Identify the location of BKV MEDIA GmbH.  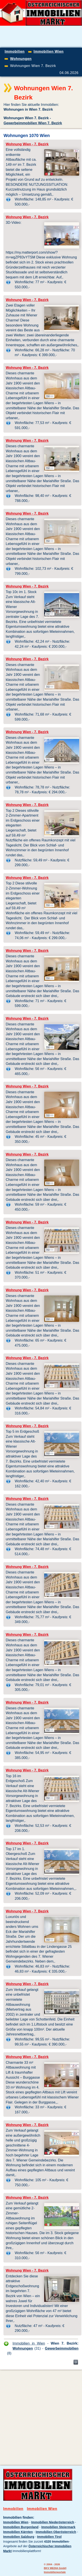
(55, 2568).